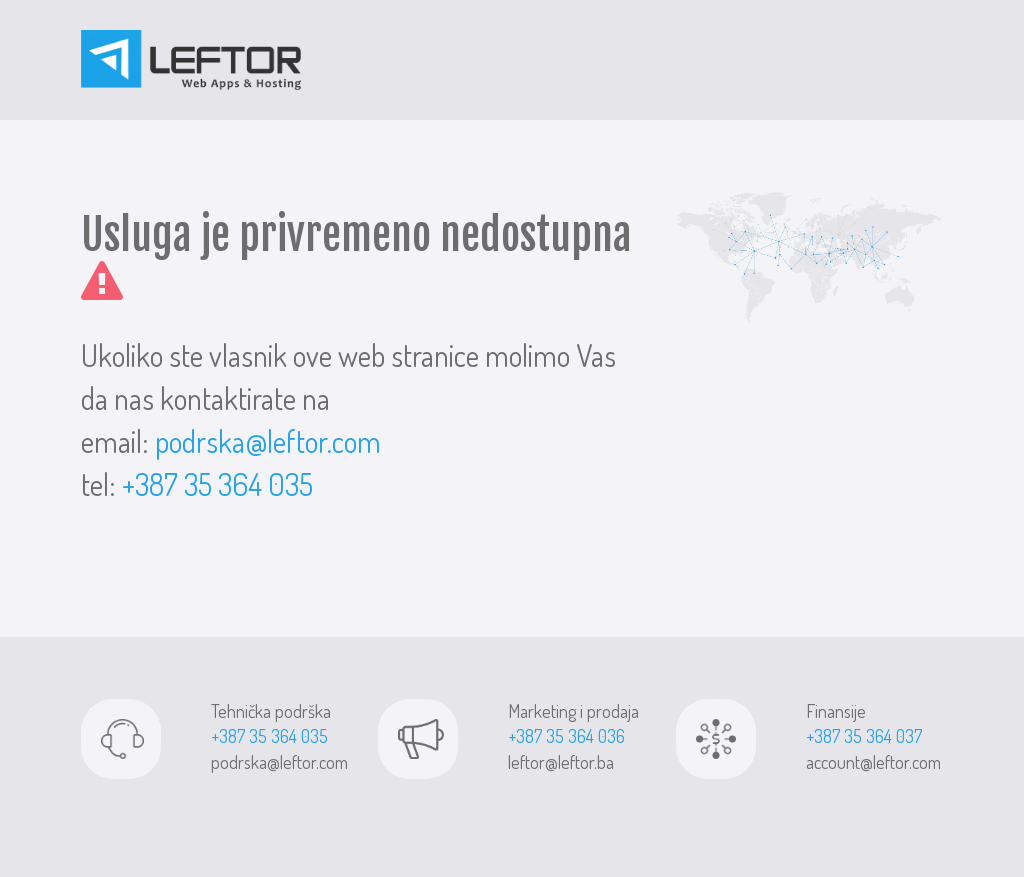 The image size is (1024, 877). I want to click on account@leftor.com, so click(873, 762).